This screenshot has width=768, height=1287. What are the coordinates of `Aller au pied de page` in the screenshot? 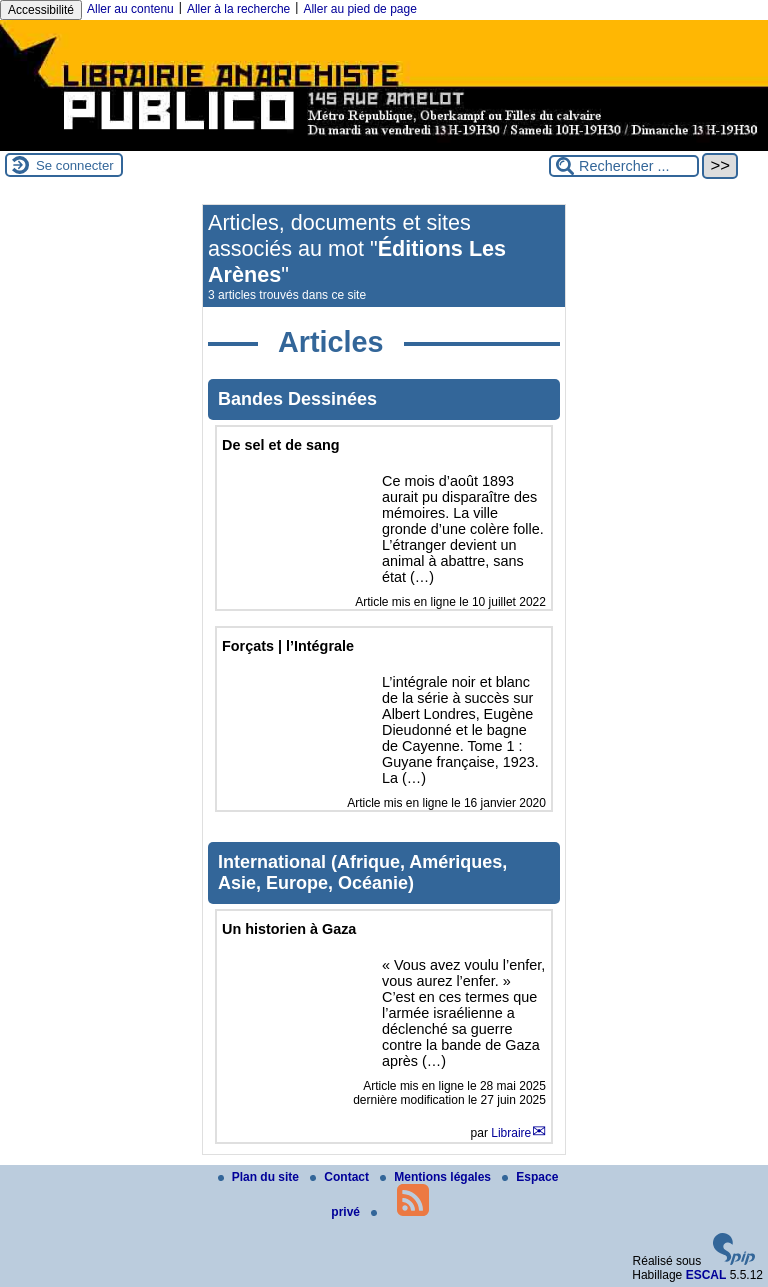 It's located at (359, 9).